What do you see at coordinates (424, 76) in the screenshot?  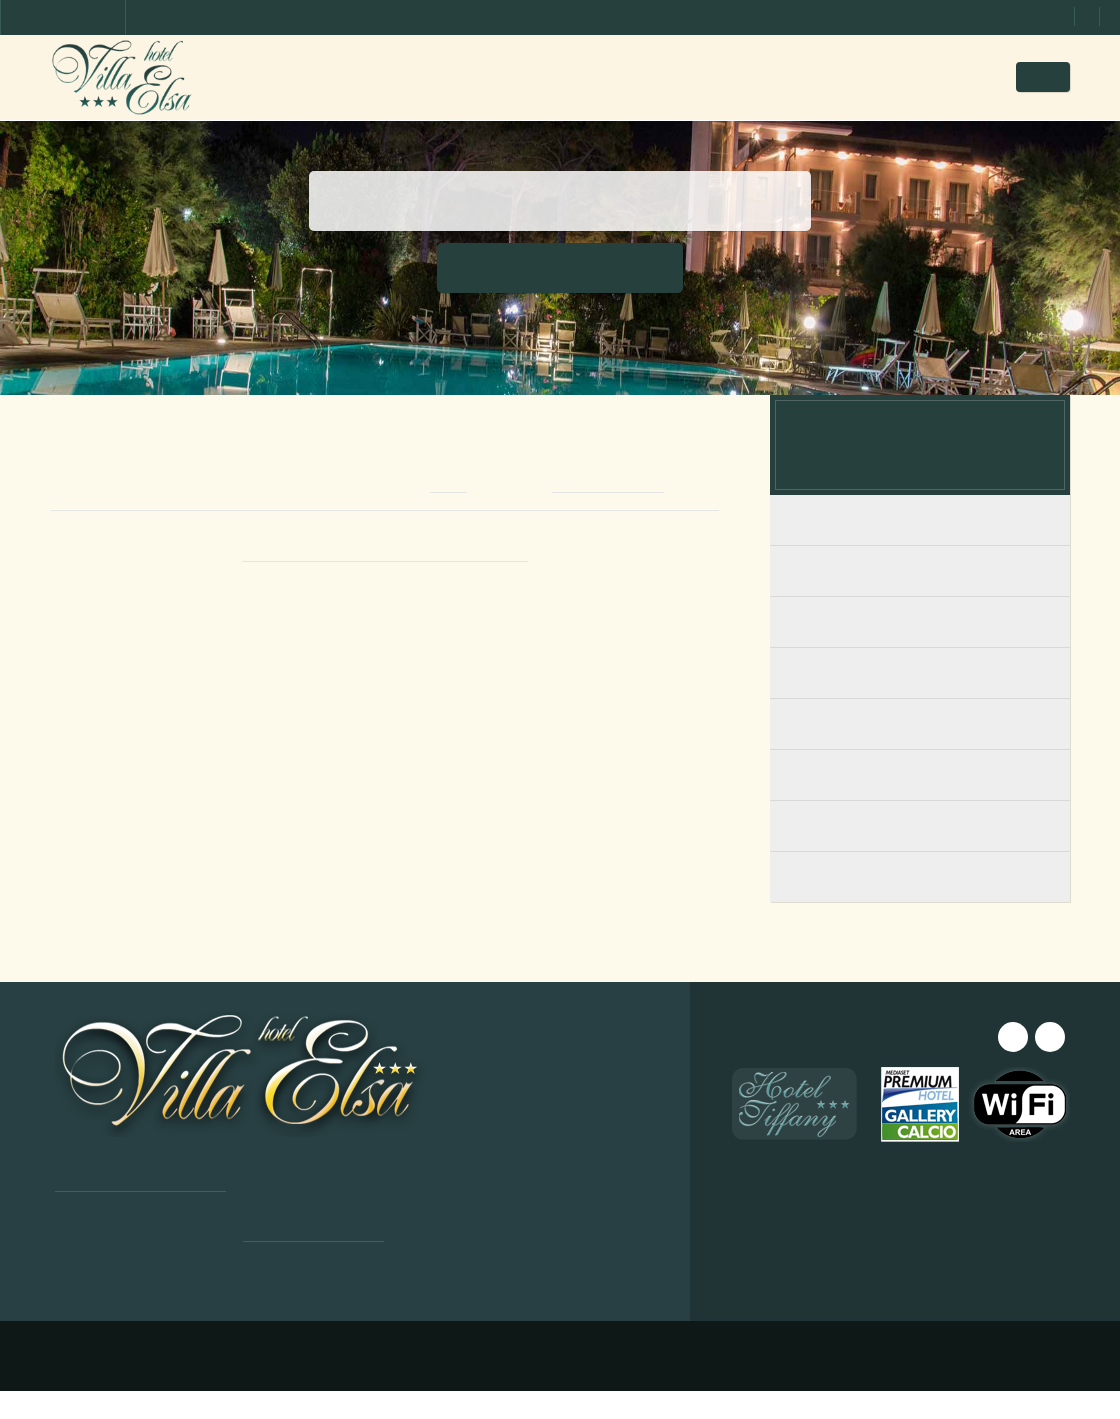 I see `Hotel` at bounding box center [424, 76].